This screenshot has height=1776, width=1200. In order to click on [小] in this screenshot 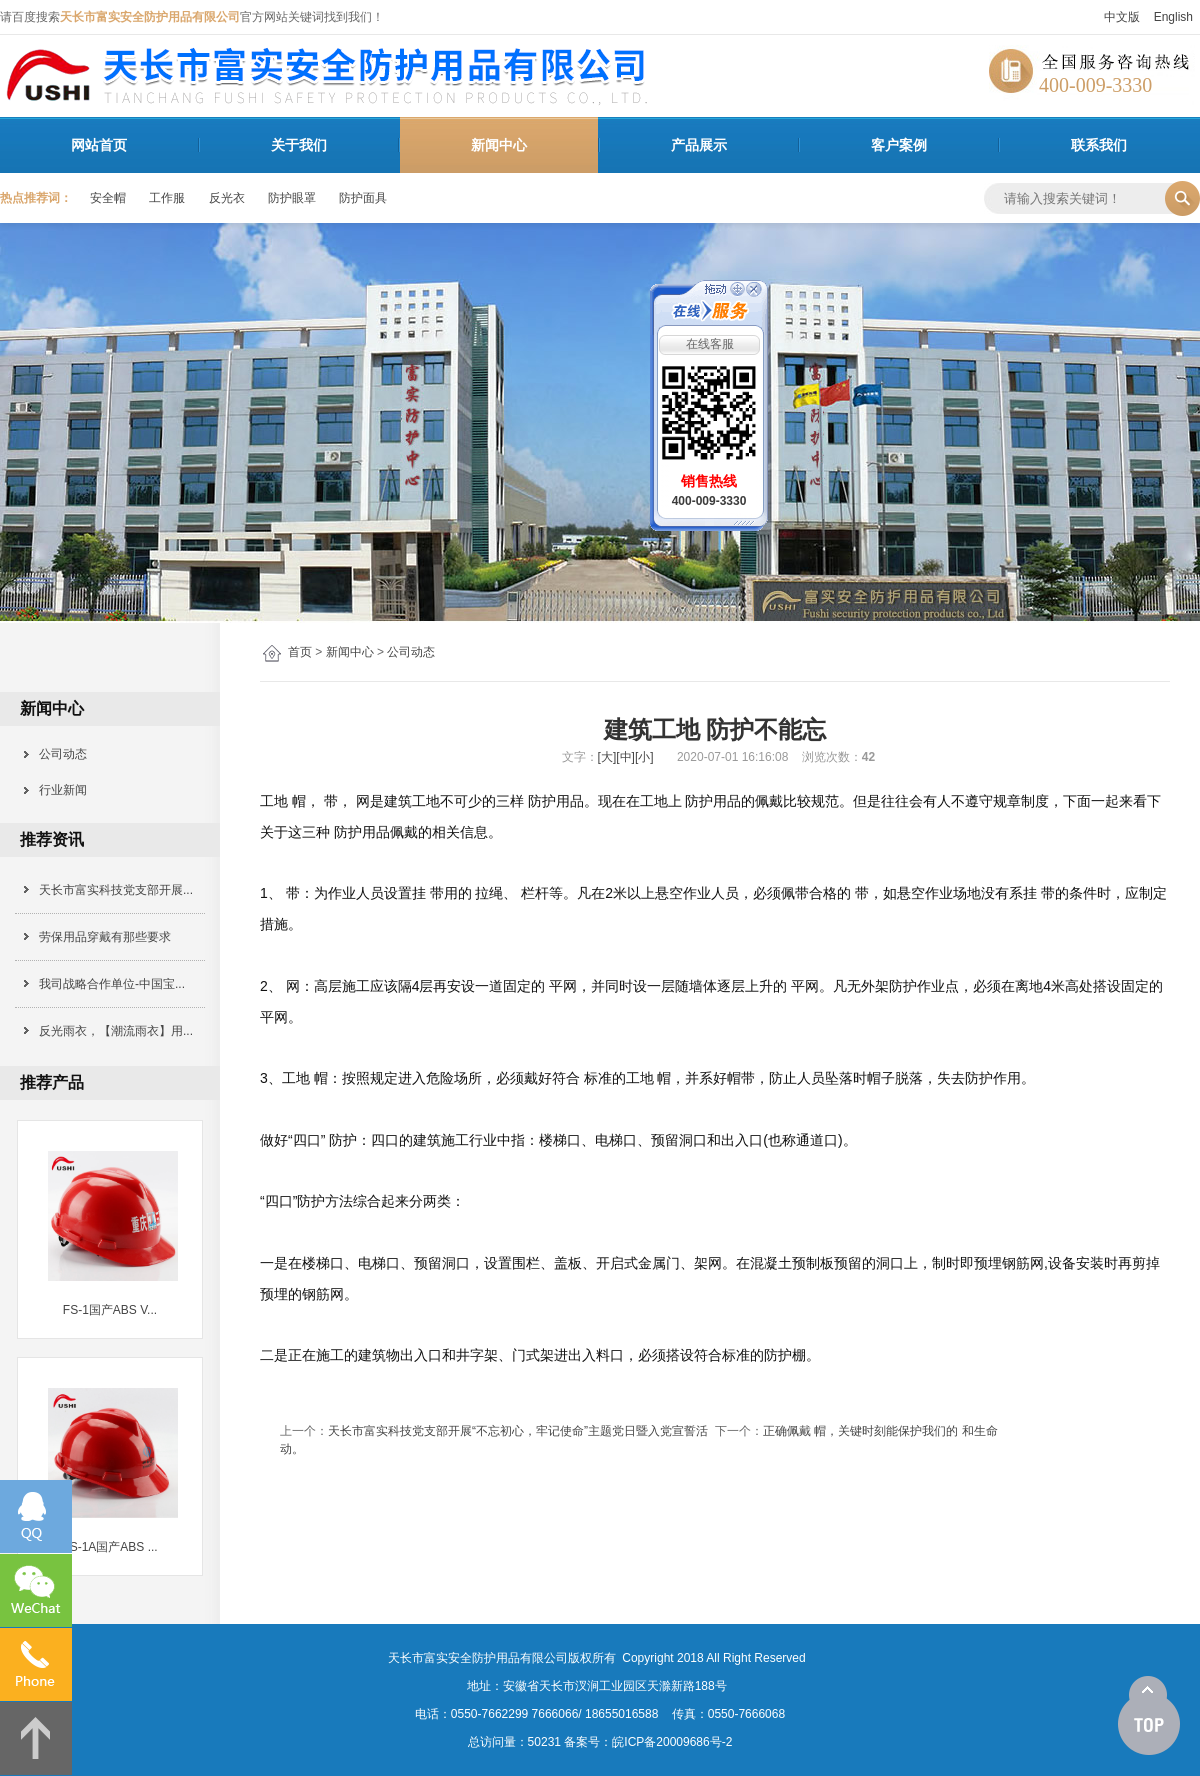, I will do `click(644, 757)`.